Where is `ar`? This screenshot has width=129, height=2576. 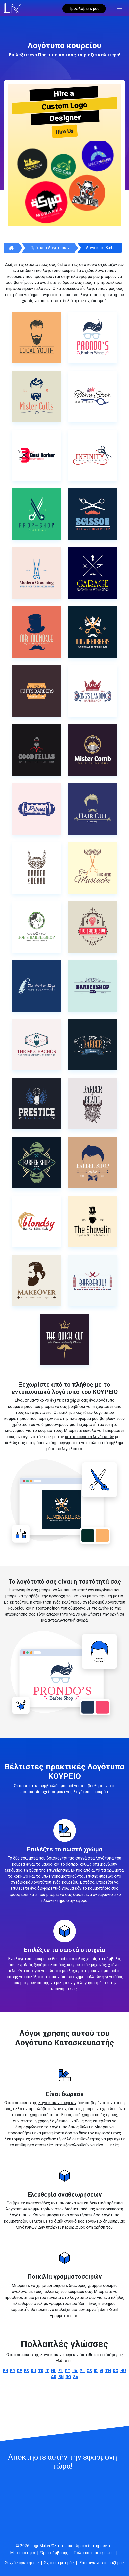
ar is located at coordinates (53, 2376).